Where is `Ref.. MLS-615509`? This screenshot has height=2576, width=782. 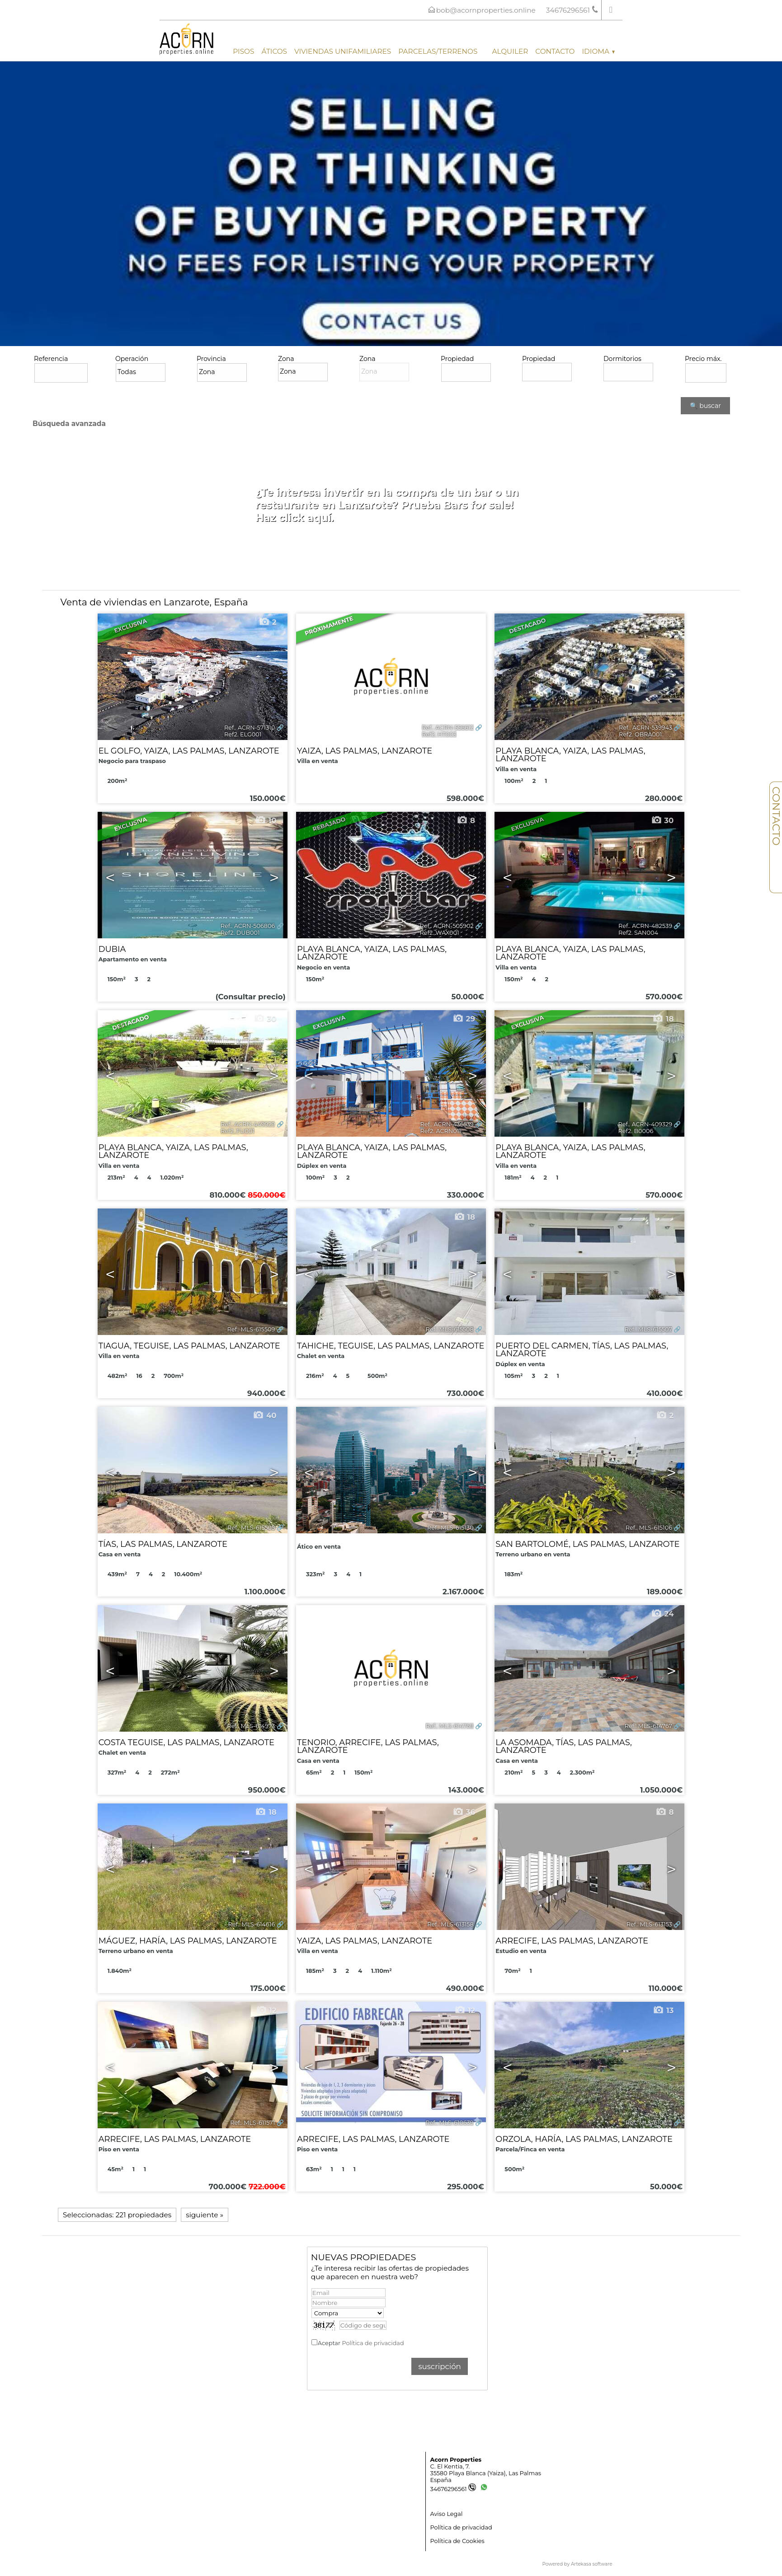
Ref.. MLS-615509 is located at coordinates (251, 1329).